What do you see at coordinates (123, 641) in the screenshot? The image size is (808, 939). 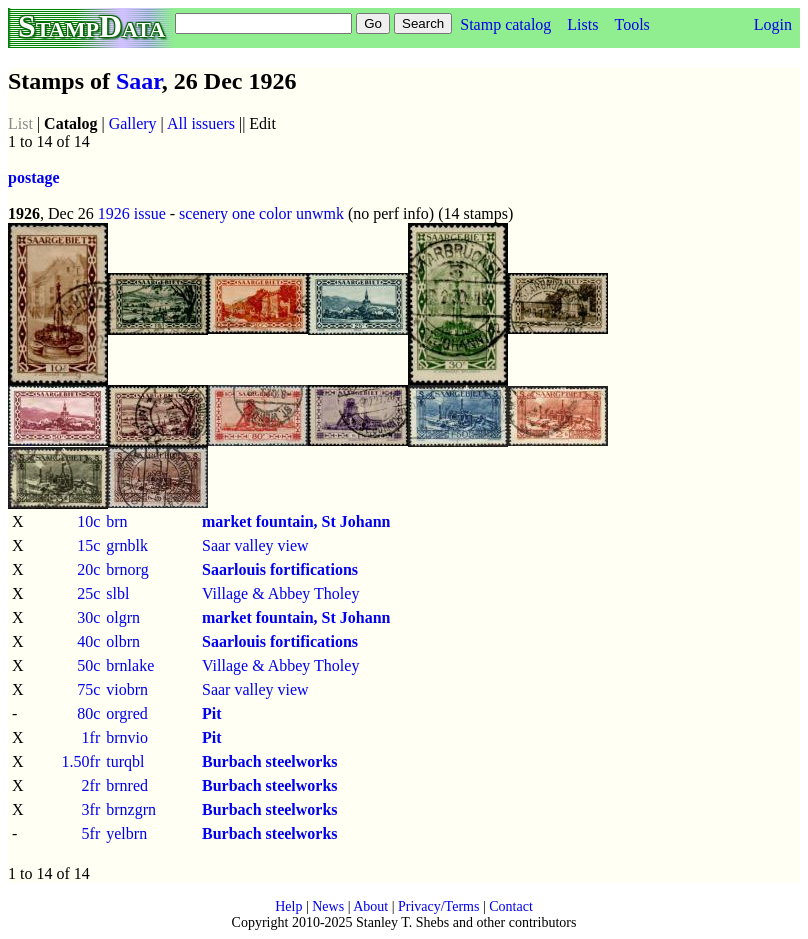 I see `olbrn` at bounding box center [123, 641].